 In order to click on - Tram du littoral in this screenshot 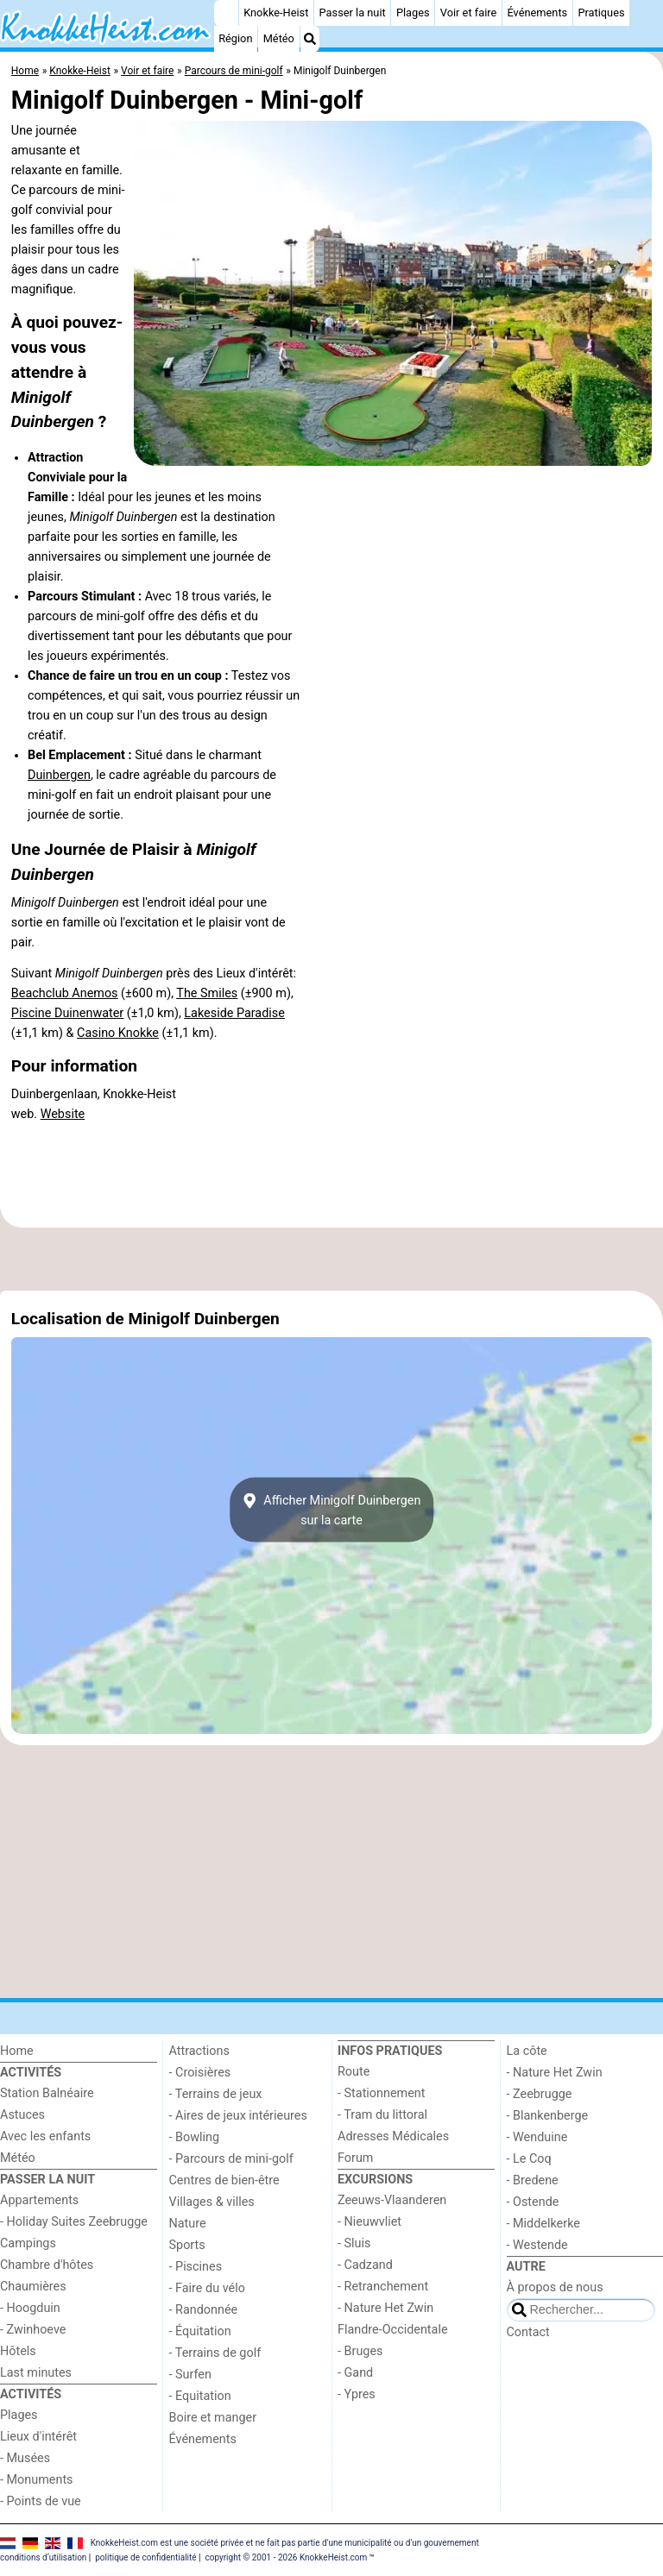, I will do `click(382, 2115)`.